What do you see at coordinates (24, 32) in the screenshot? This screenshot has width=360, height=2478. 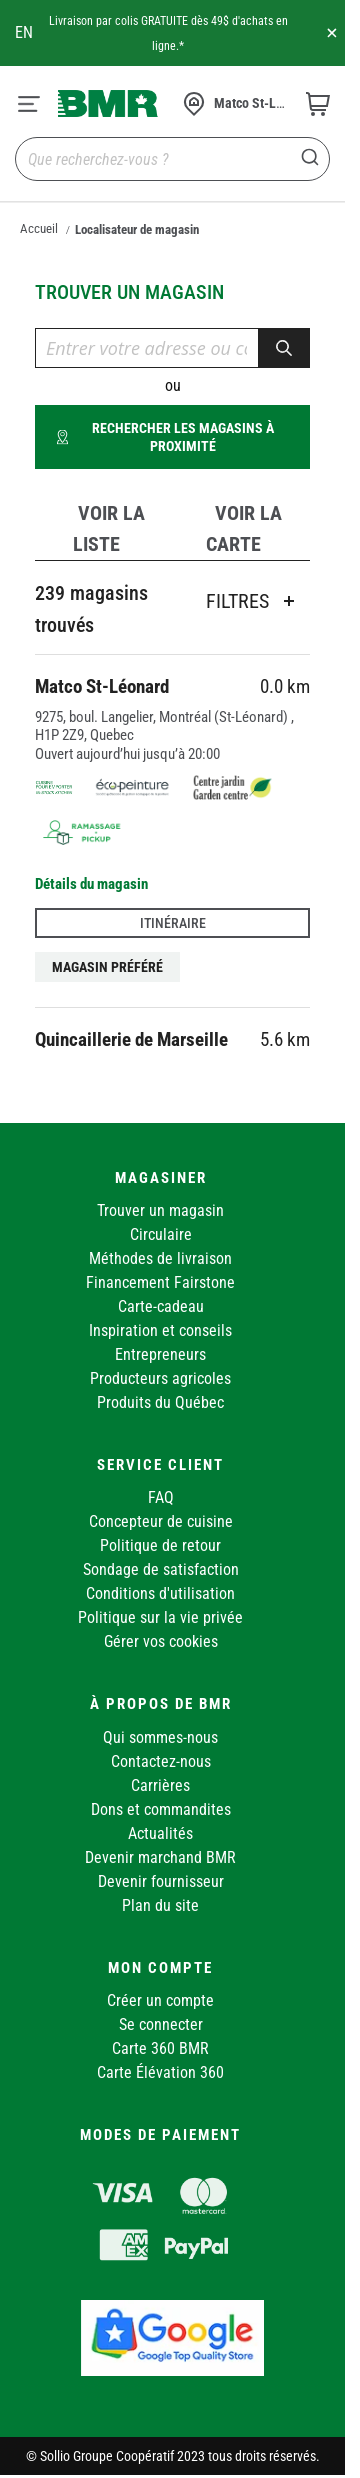 I see `en [Canada - English]` at bounding box center [24, 32].